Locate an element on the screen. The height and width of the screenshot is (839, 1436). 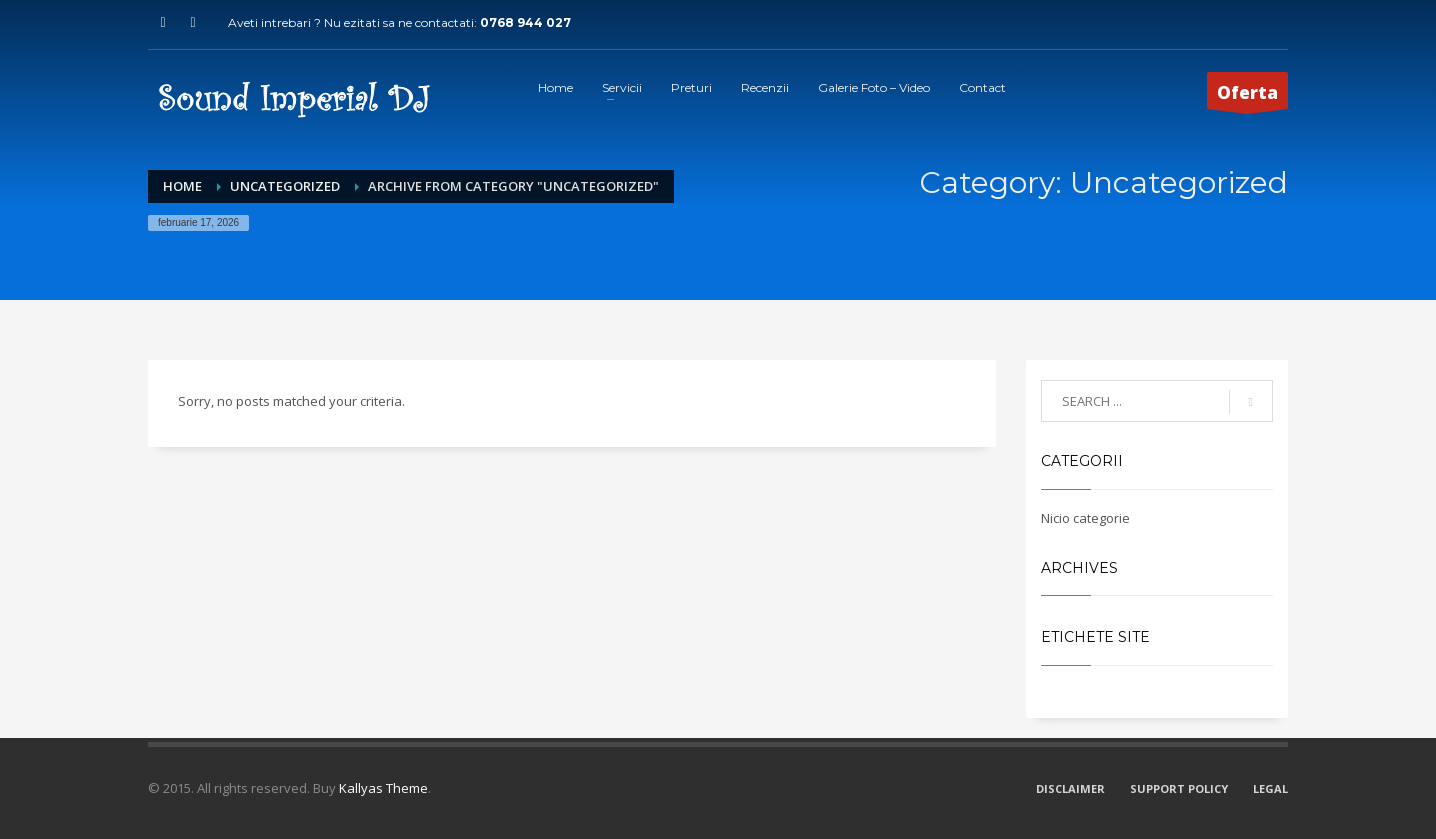
Preturi is located at coordinates (691, 87).